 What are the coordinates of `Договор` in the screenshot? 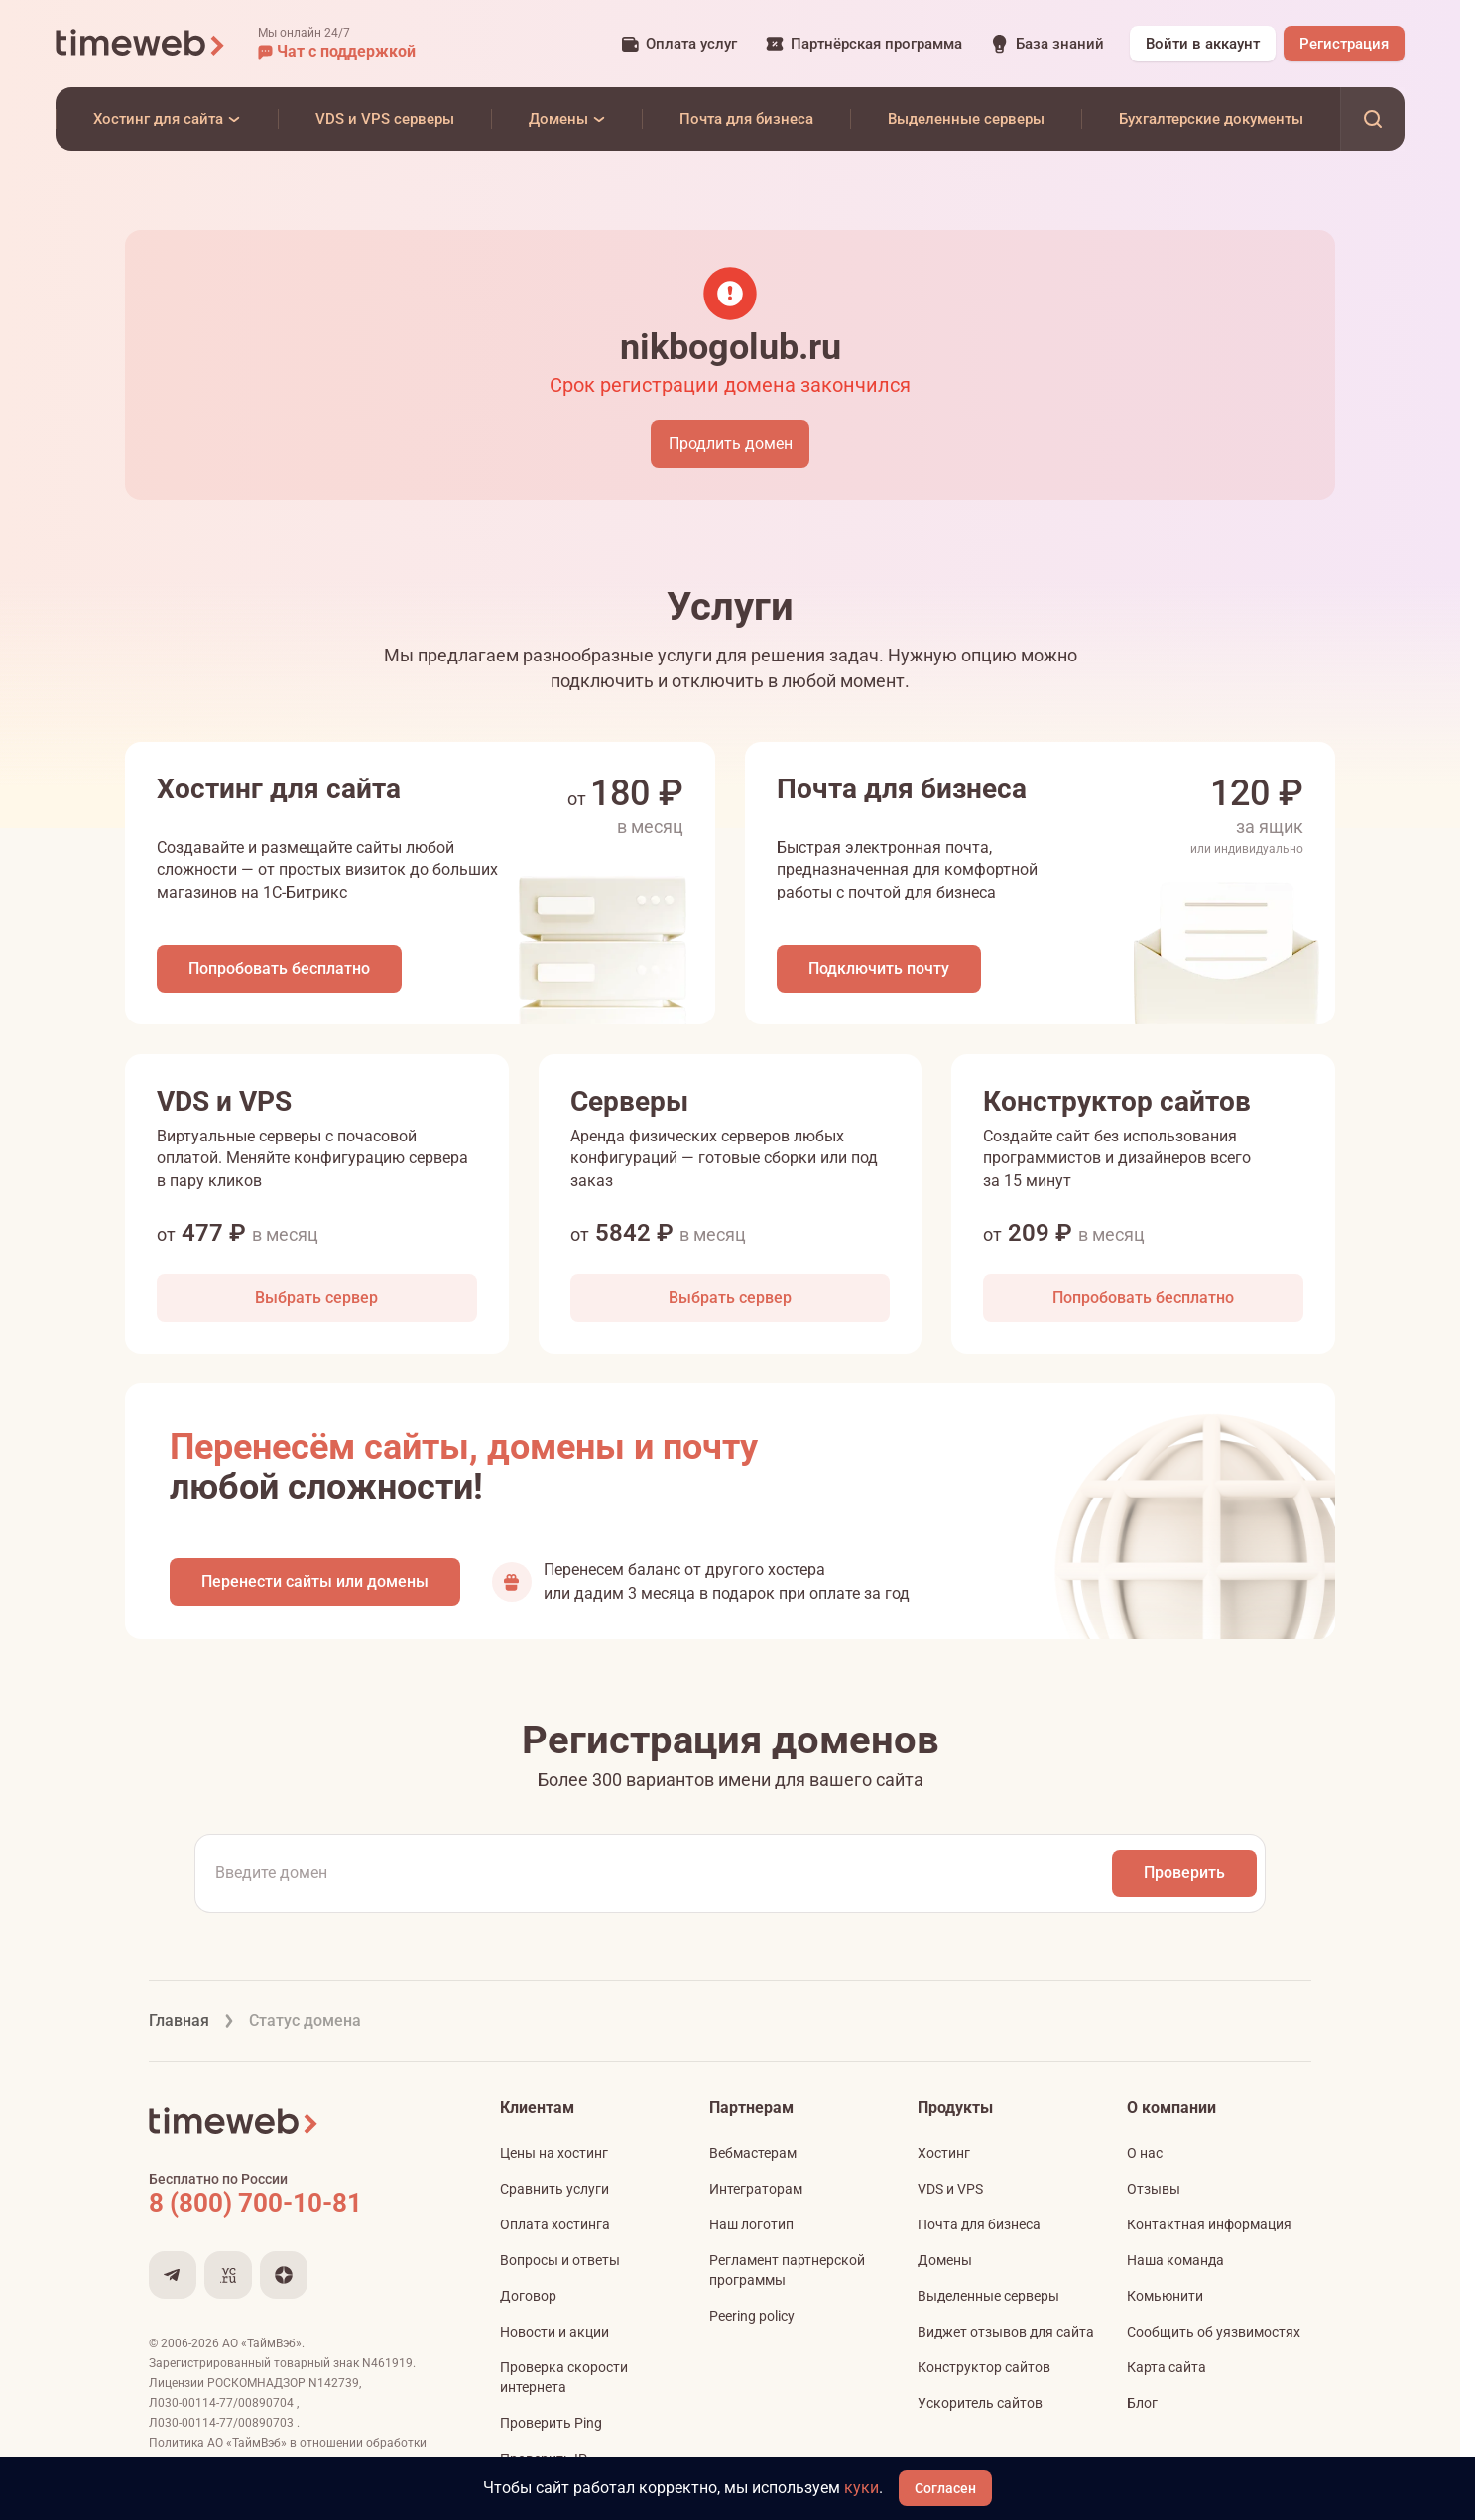 It's located at (528, 2296).